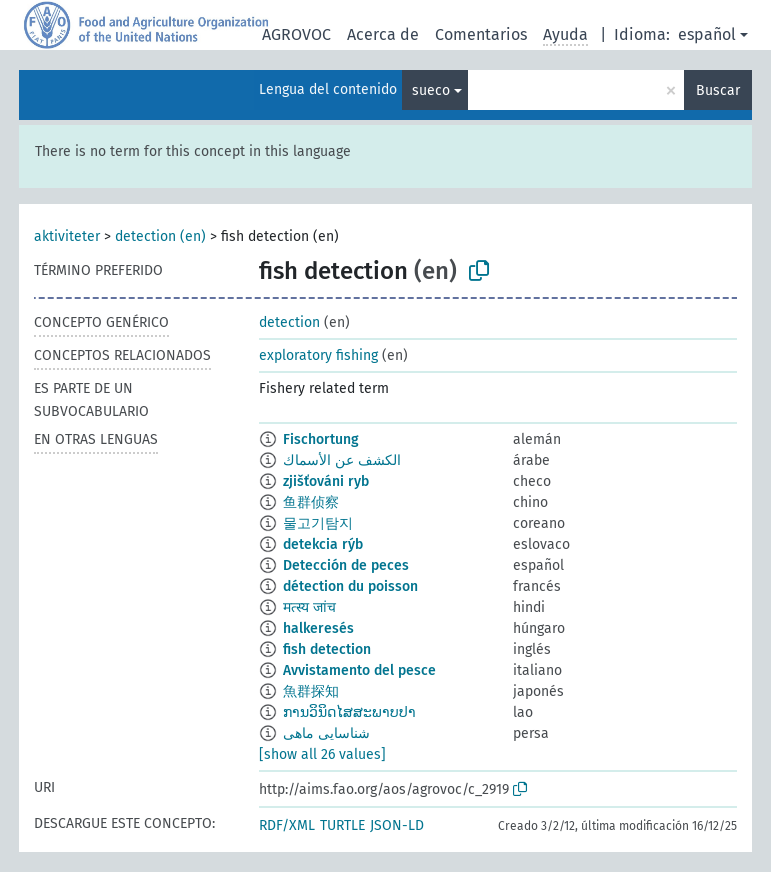 This screenshot has width=771, height=872. What do you see at coordinates (160, 236) in the screenshot?
I see `detection (en)` at bounding box center [160, 236].